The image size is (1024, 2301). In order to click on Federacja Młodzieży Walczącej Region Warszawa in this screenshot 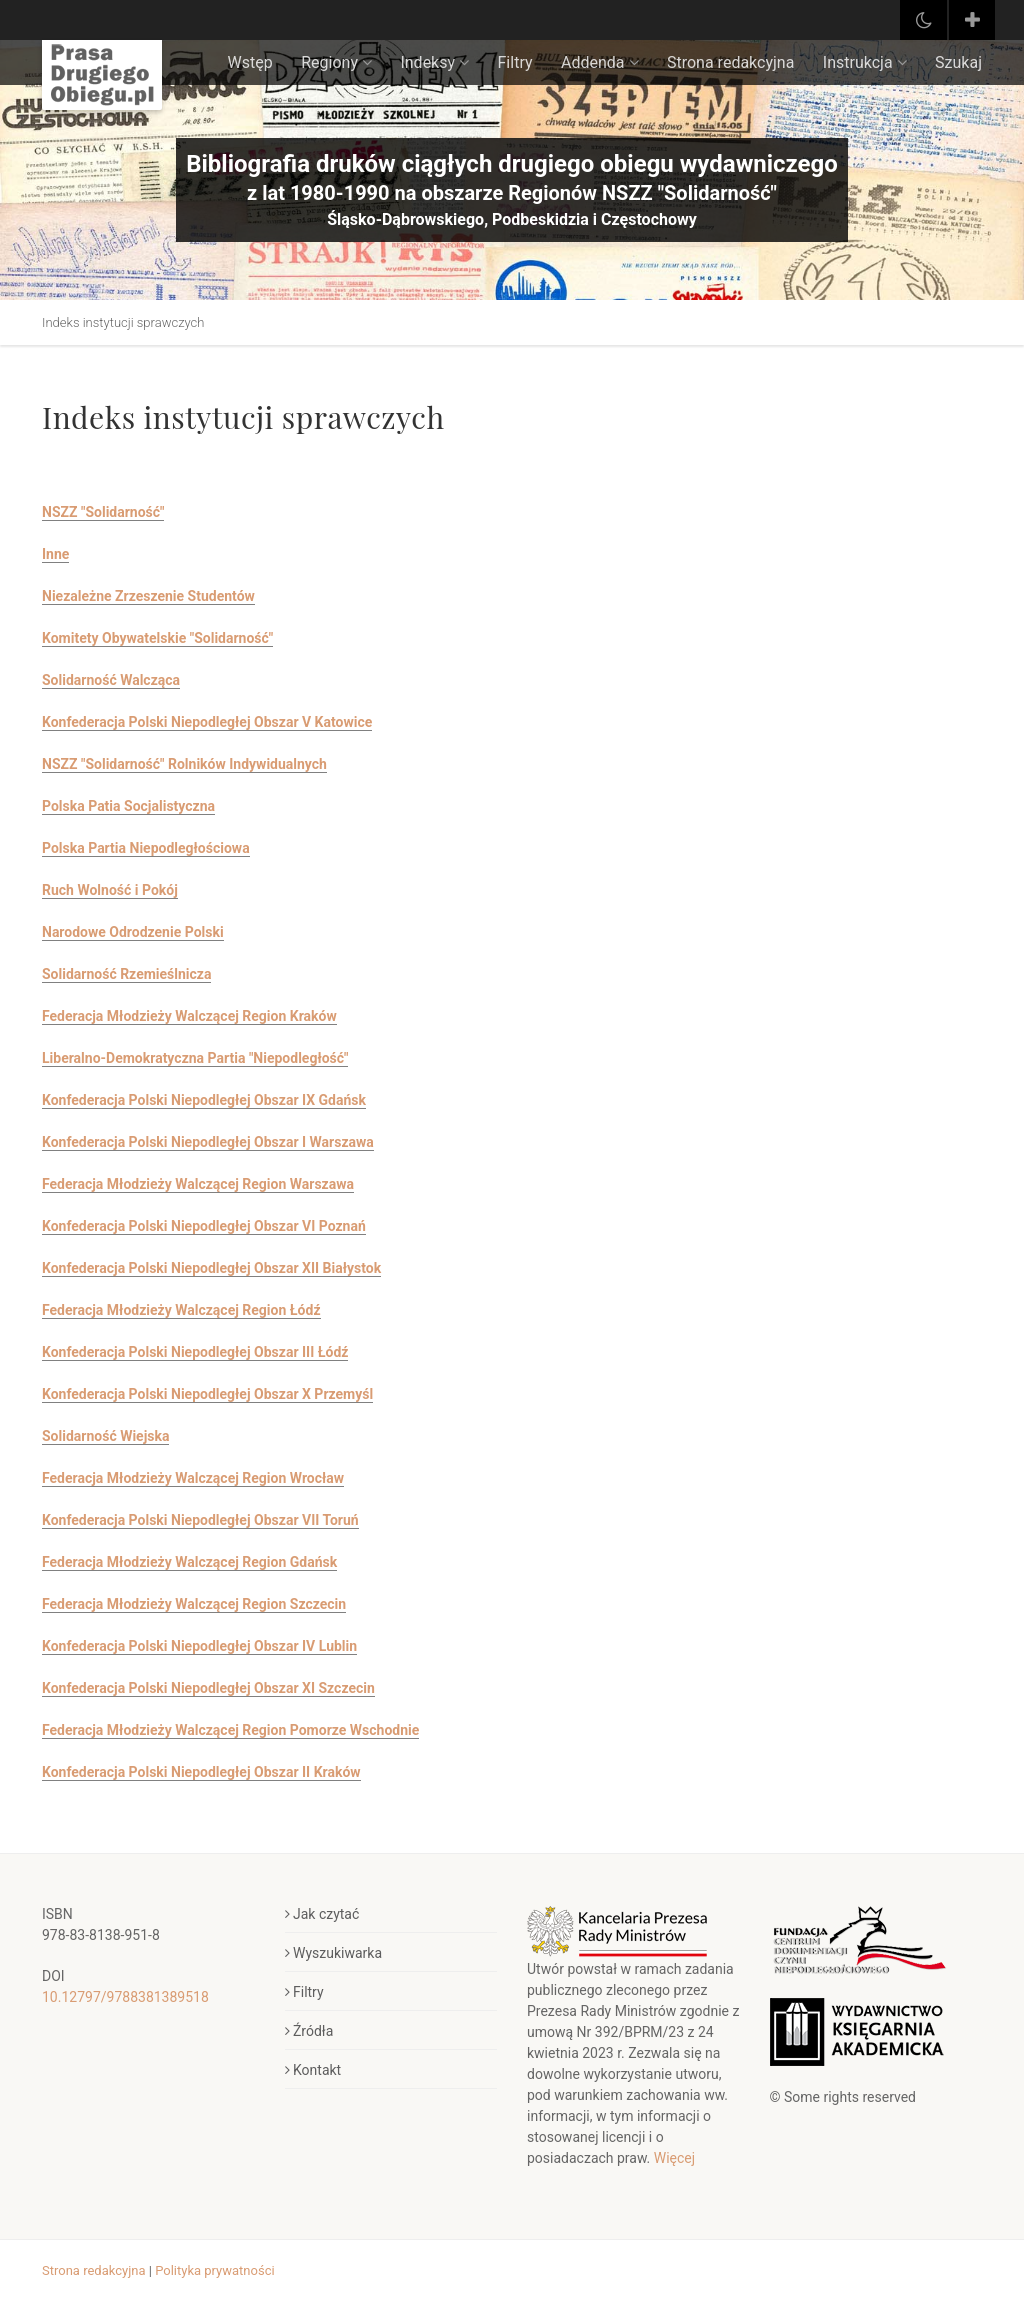, I will do `click(198, 1184)`.